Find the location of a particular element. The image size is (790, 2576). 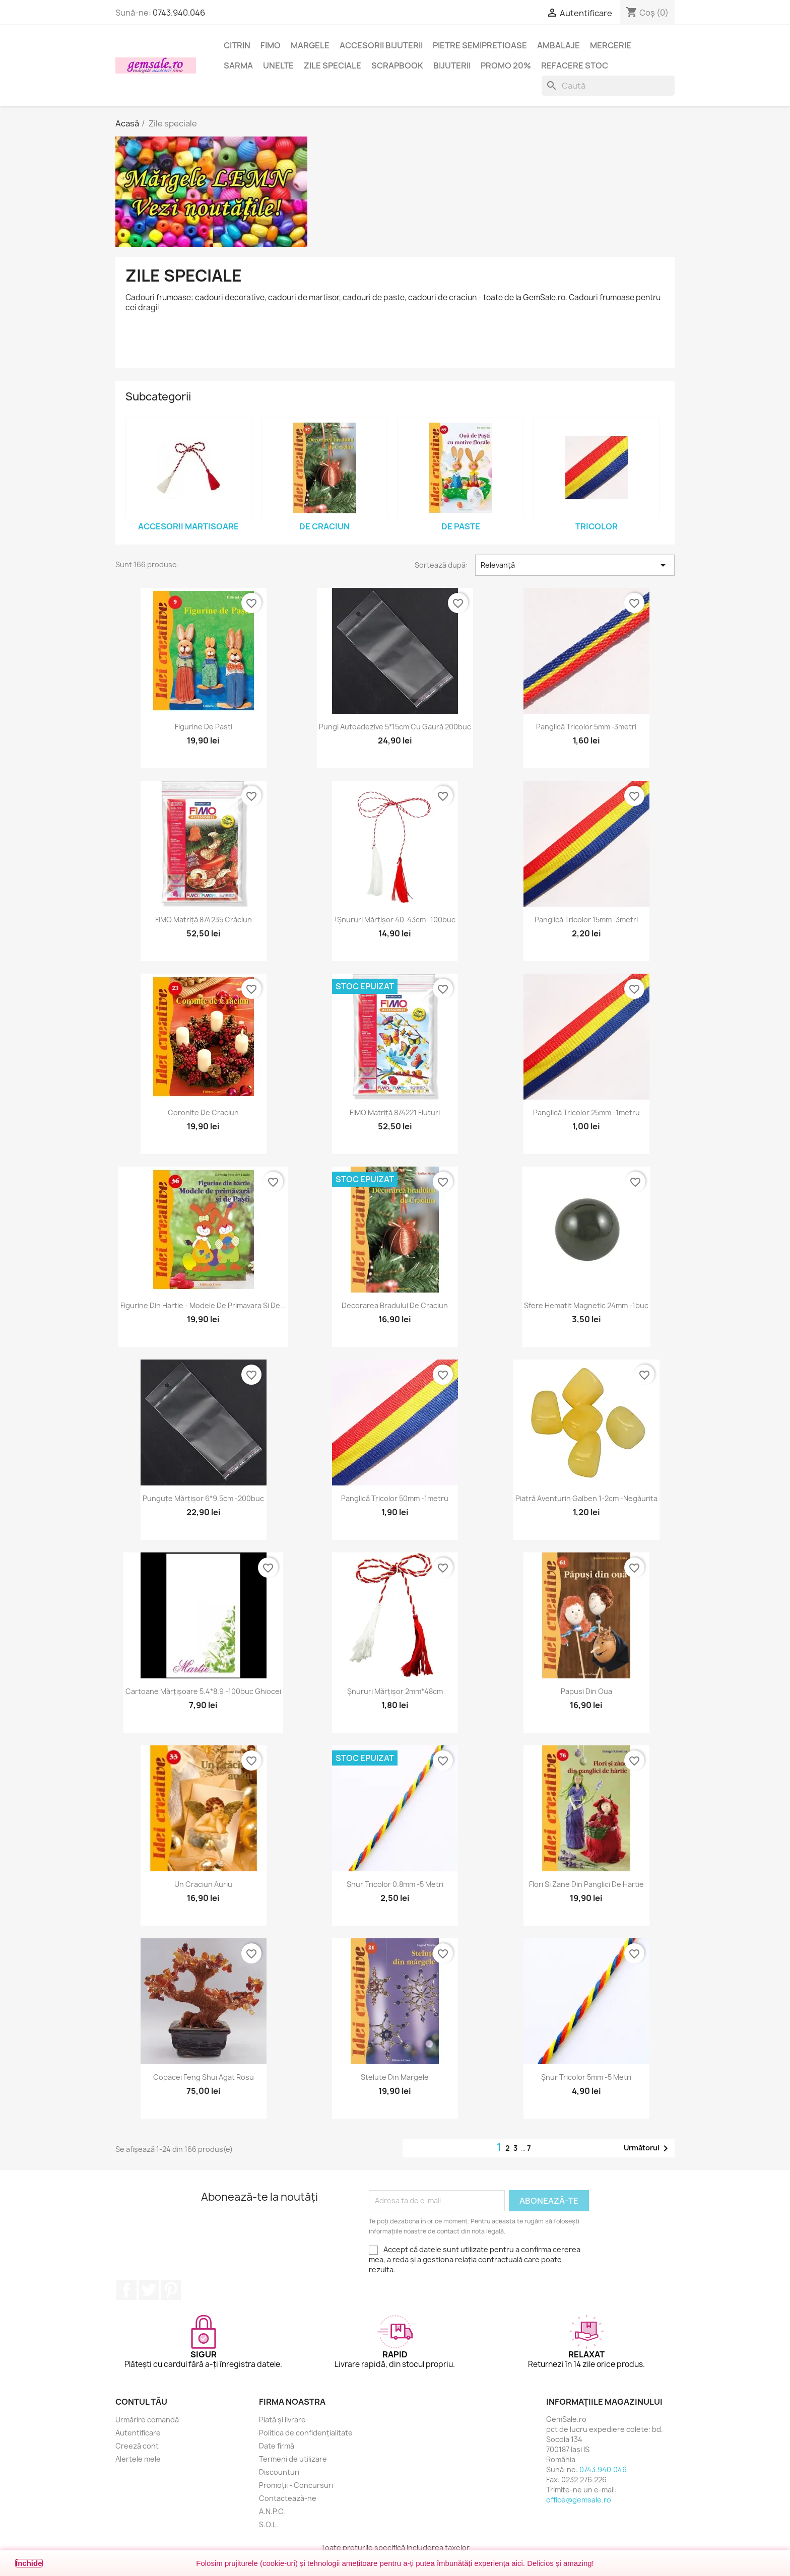

Sfere hematit magnetic 24mm -1buc is located at coordinates (586, 1305).